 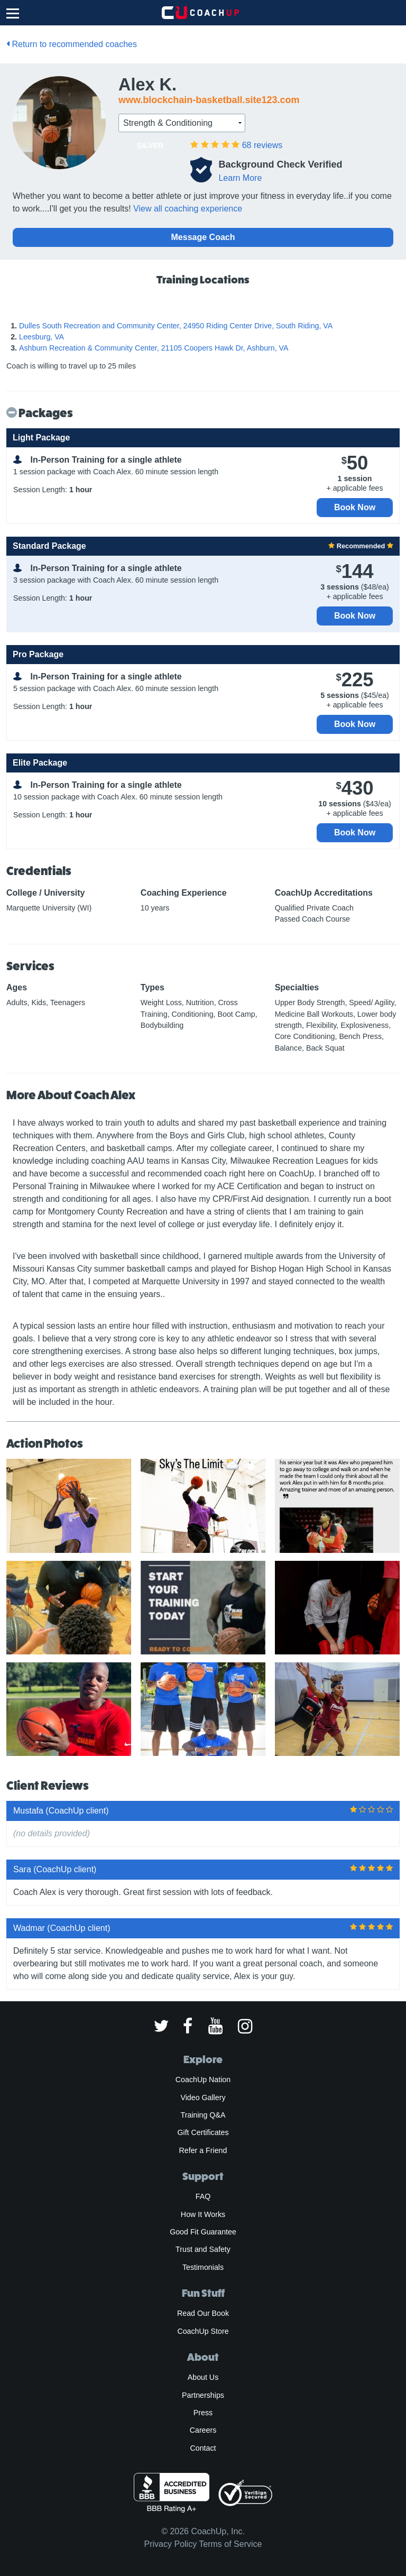 I want to click on Terms of Service, so click(x=230, y=2544).